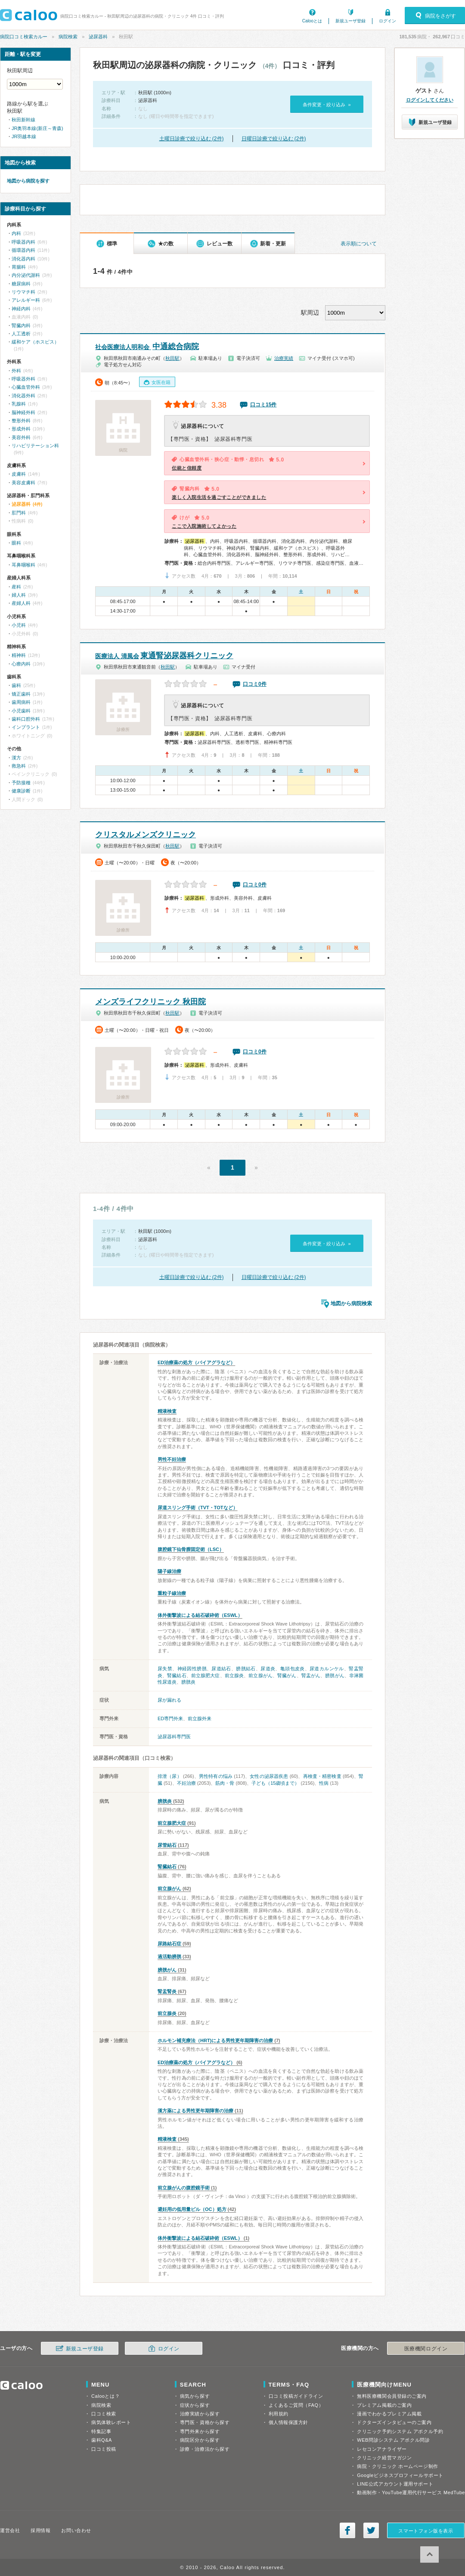 The width and height of the screenshot is (465, 2576). Describe the element at coordinates (23, 242) in the screenshot. I see `呼吸器内科` at that location.